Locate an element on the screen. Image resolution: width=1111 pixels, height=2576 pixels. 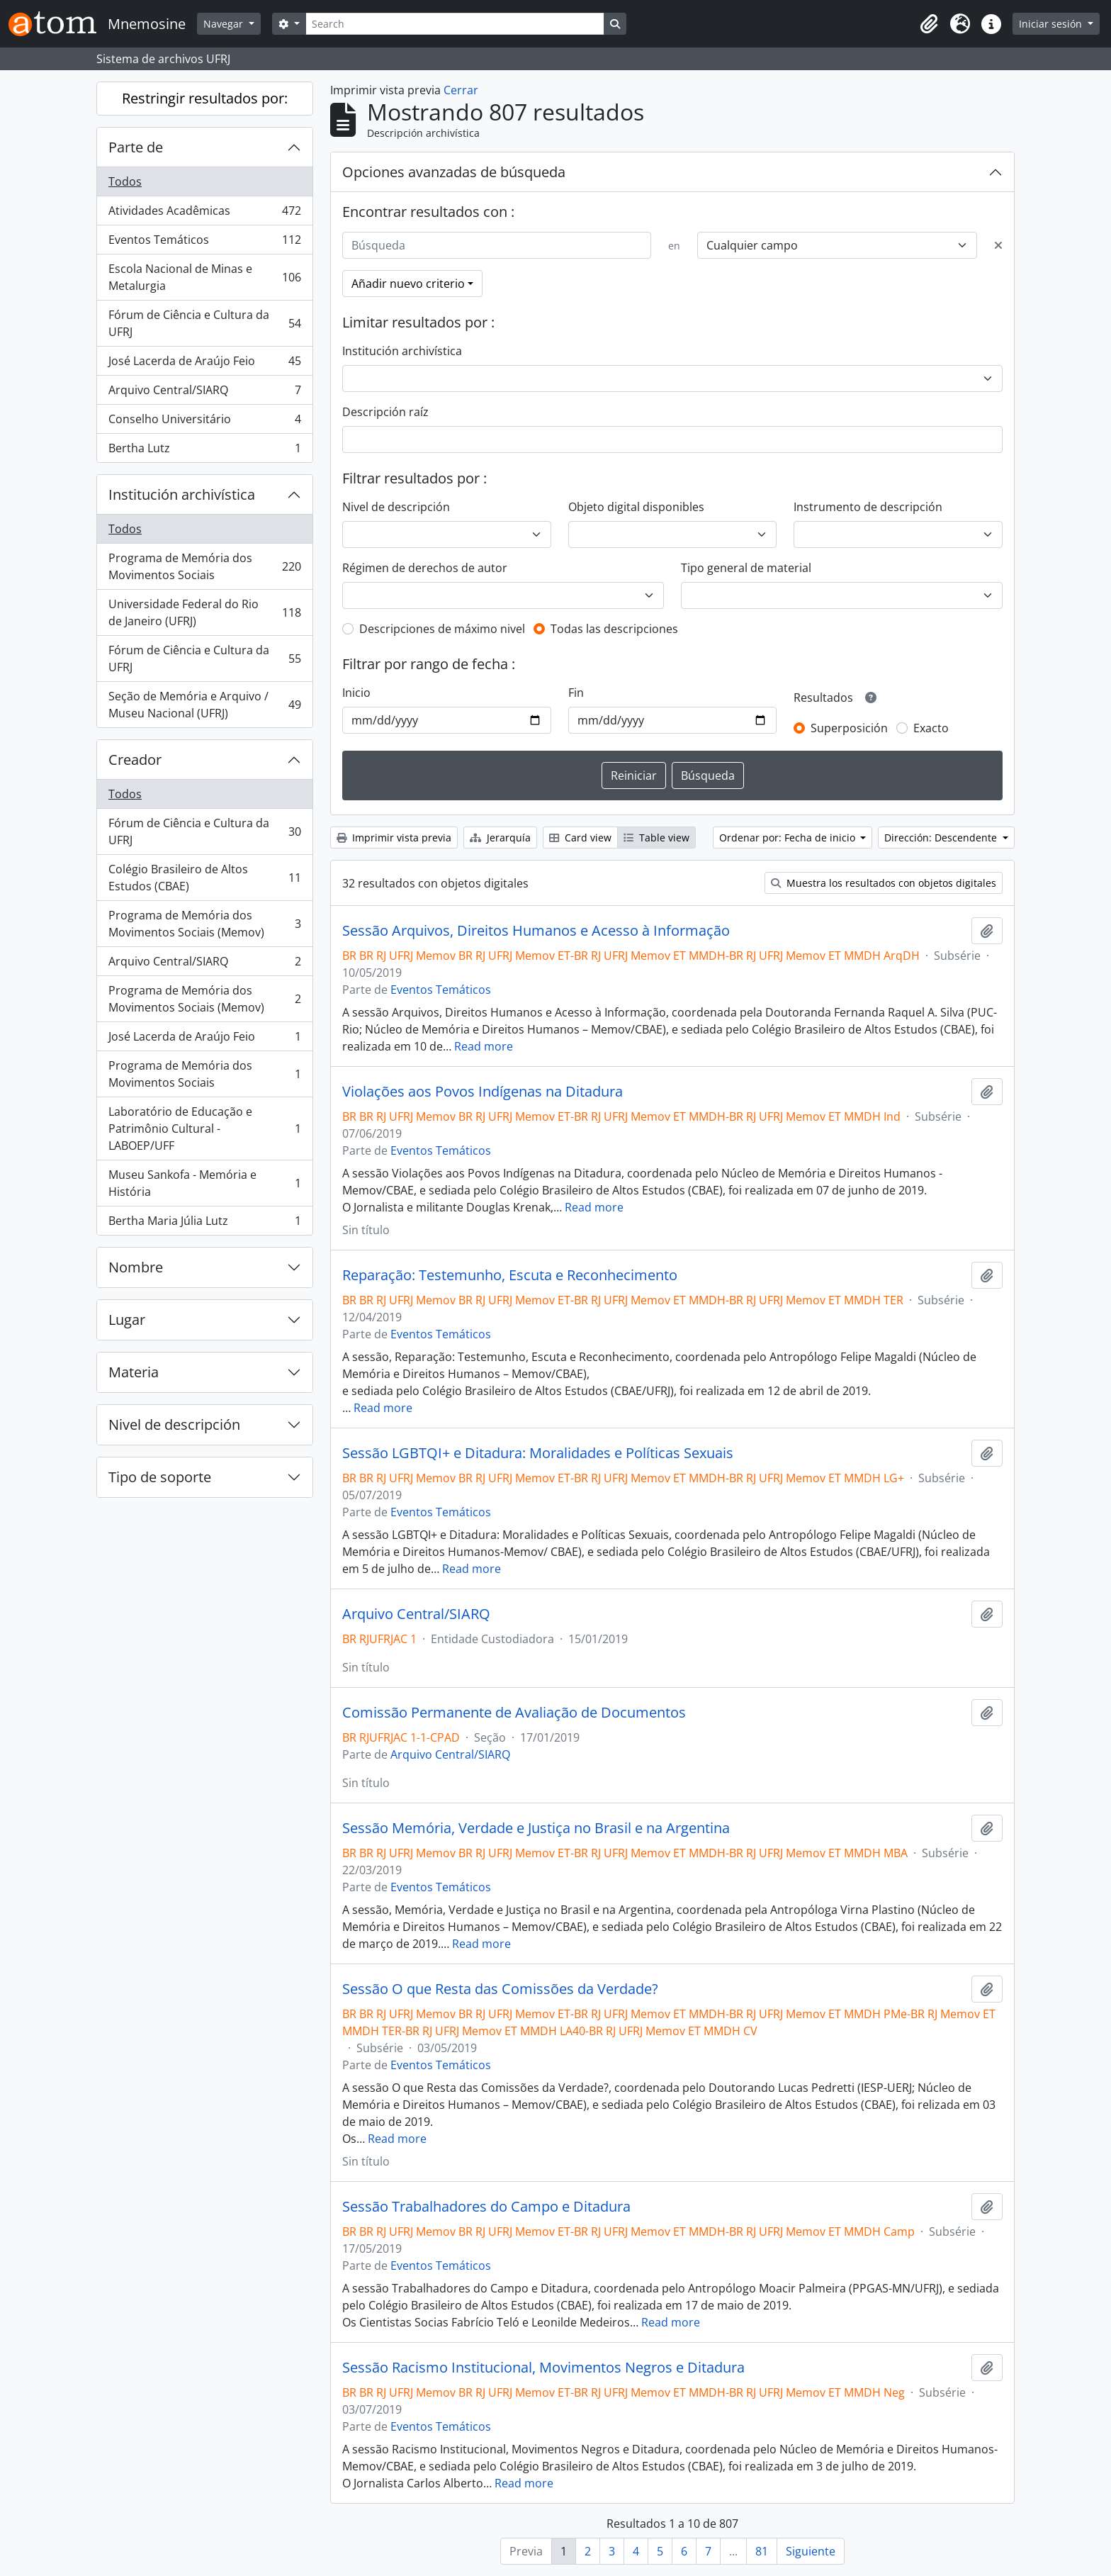
Navegar is located at coordinates (224, 23).